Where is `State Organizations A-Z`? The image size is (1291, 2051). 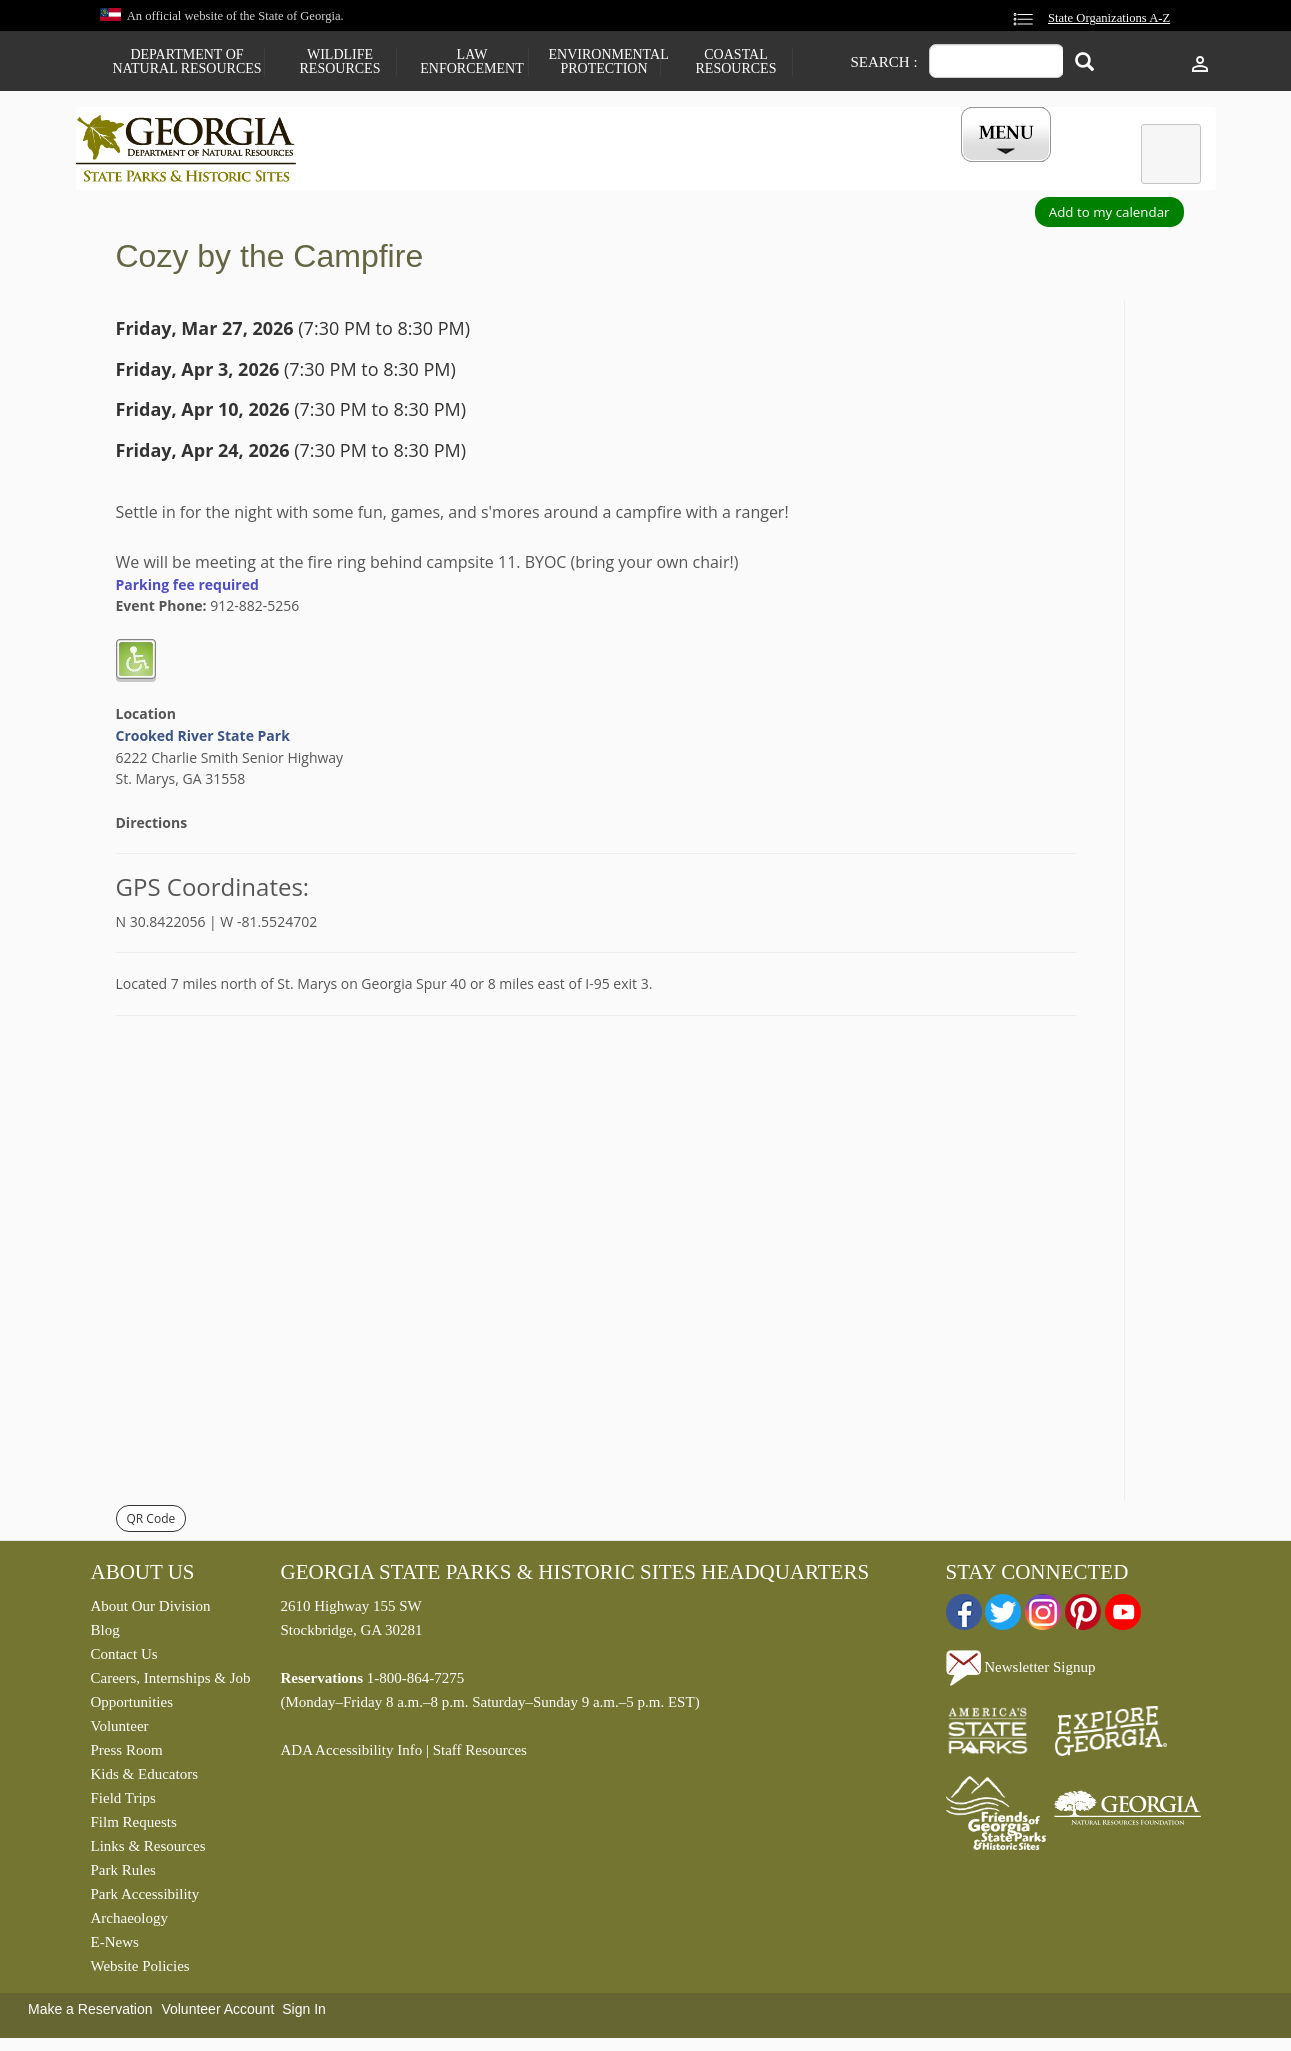
State Organizations A-Z is located at coordinates (1109, 18).